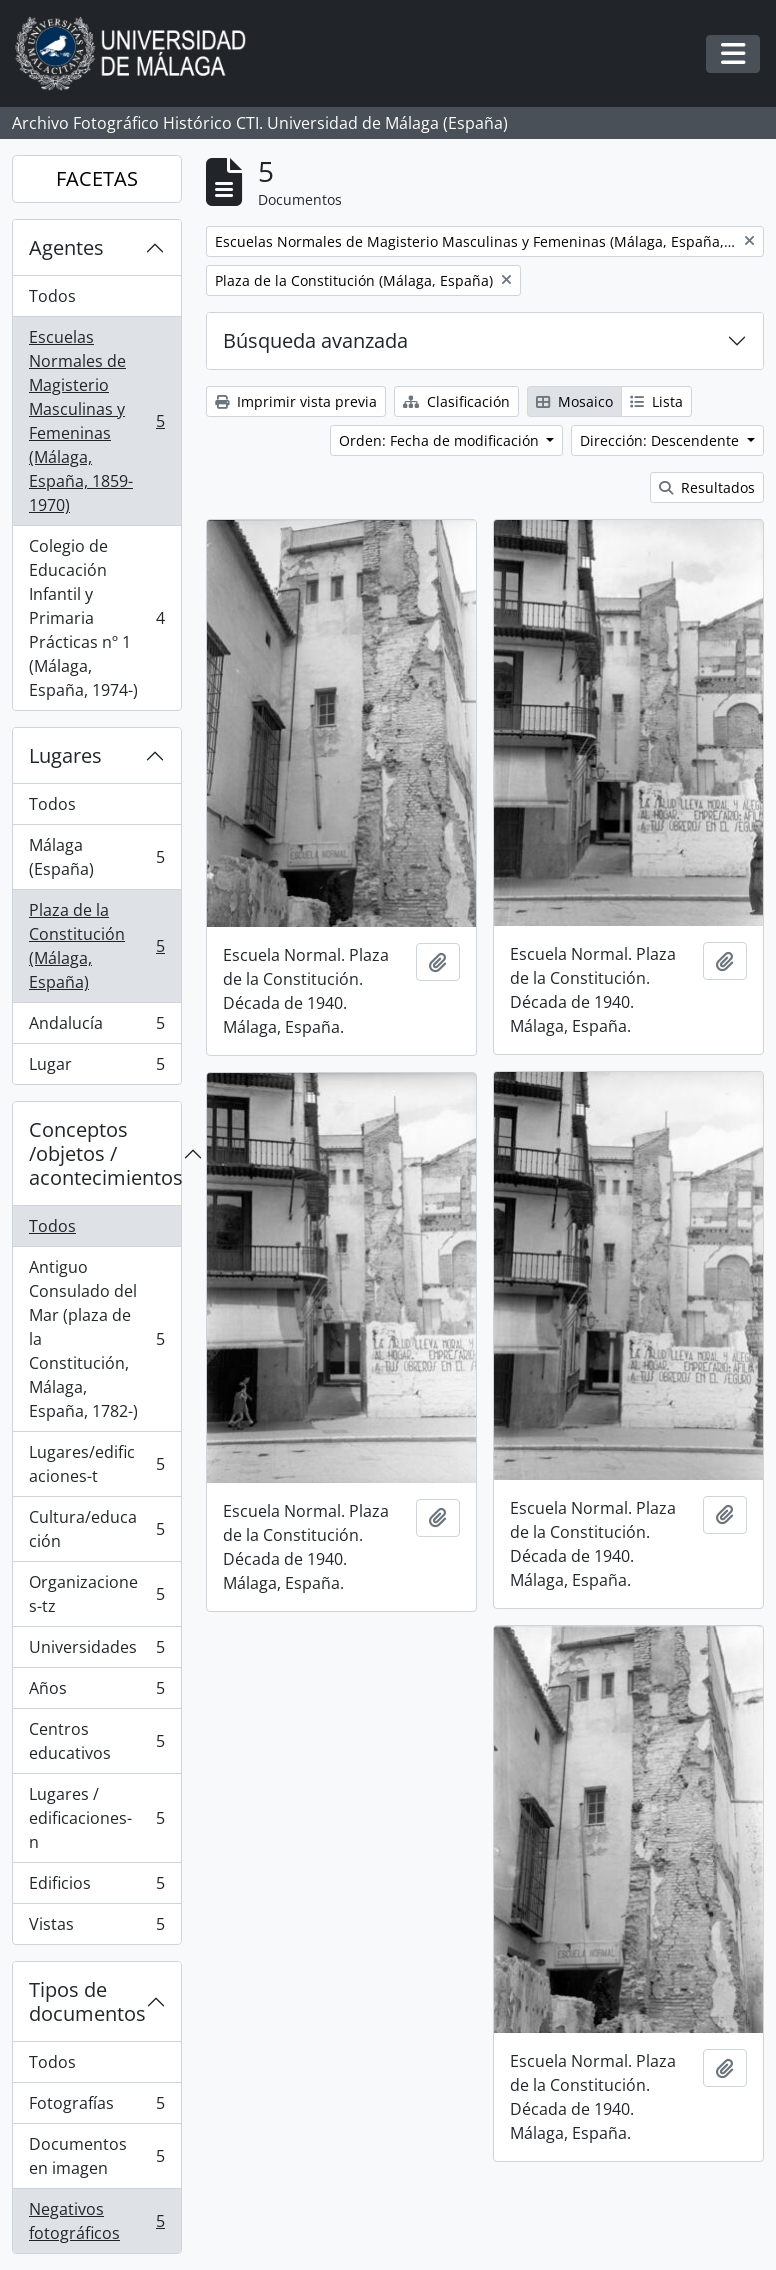  I want to click on Documentos en imagen, so click(96, 2156).